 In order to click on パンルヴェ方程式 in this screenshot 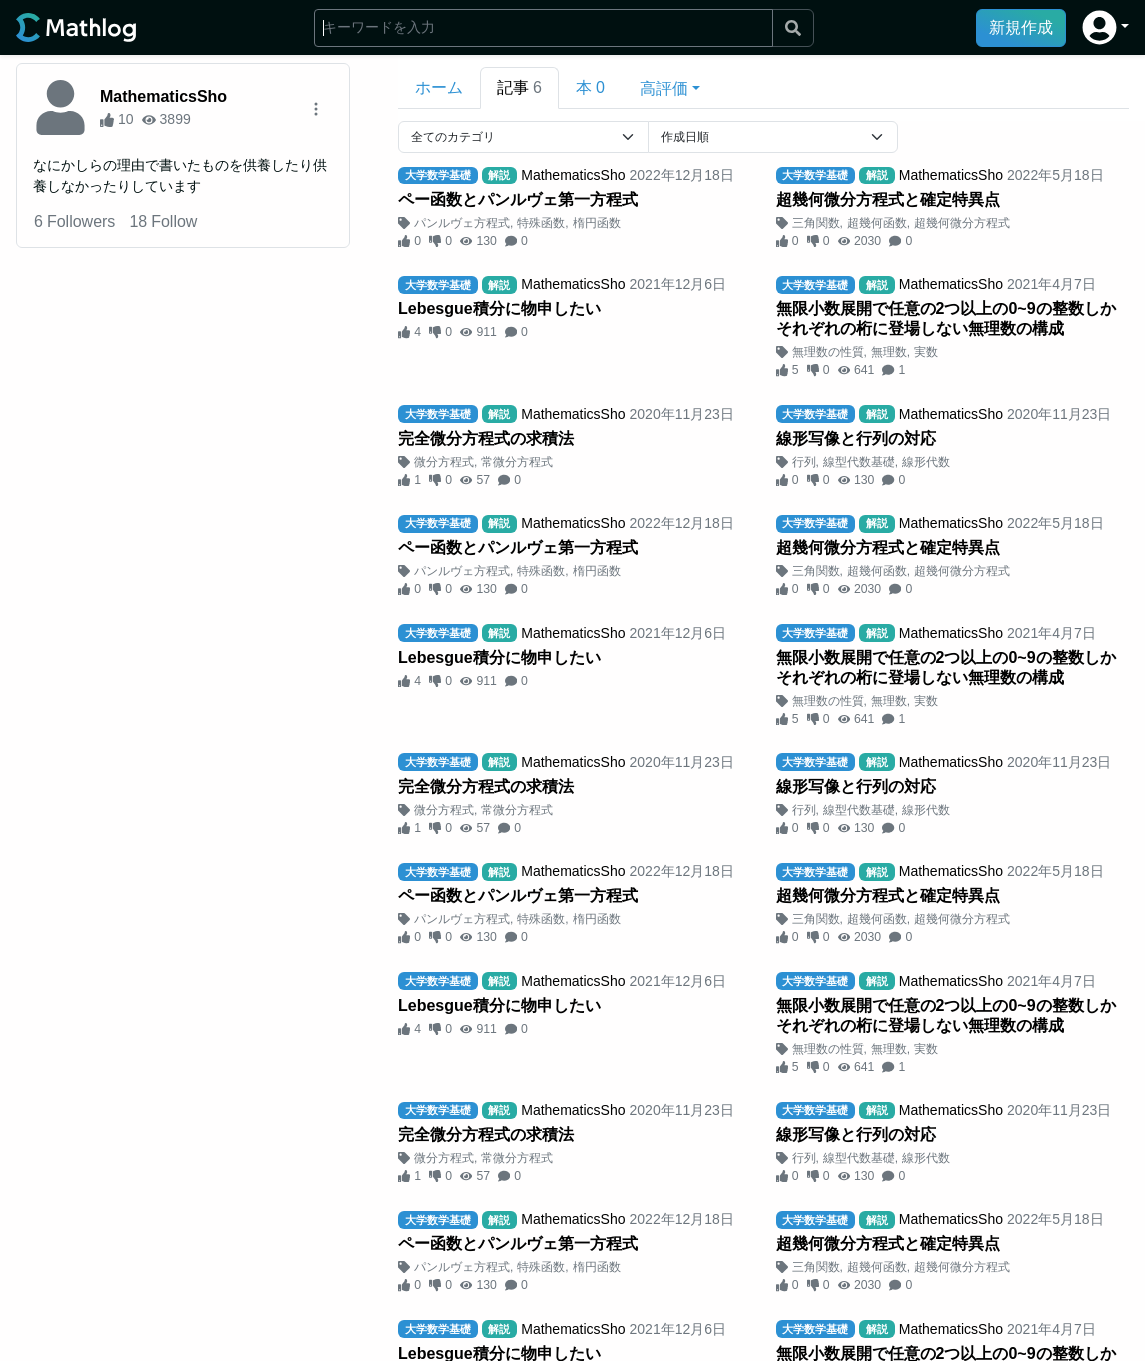, I will do `click(462, 223)`.